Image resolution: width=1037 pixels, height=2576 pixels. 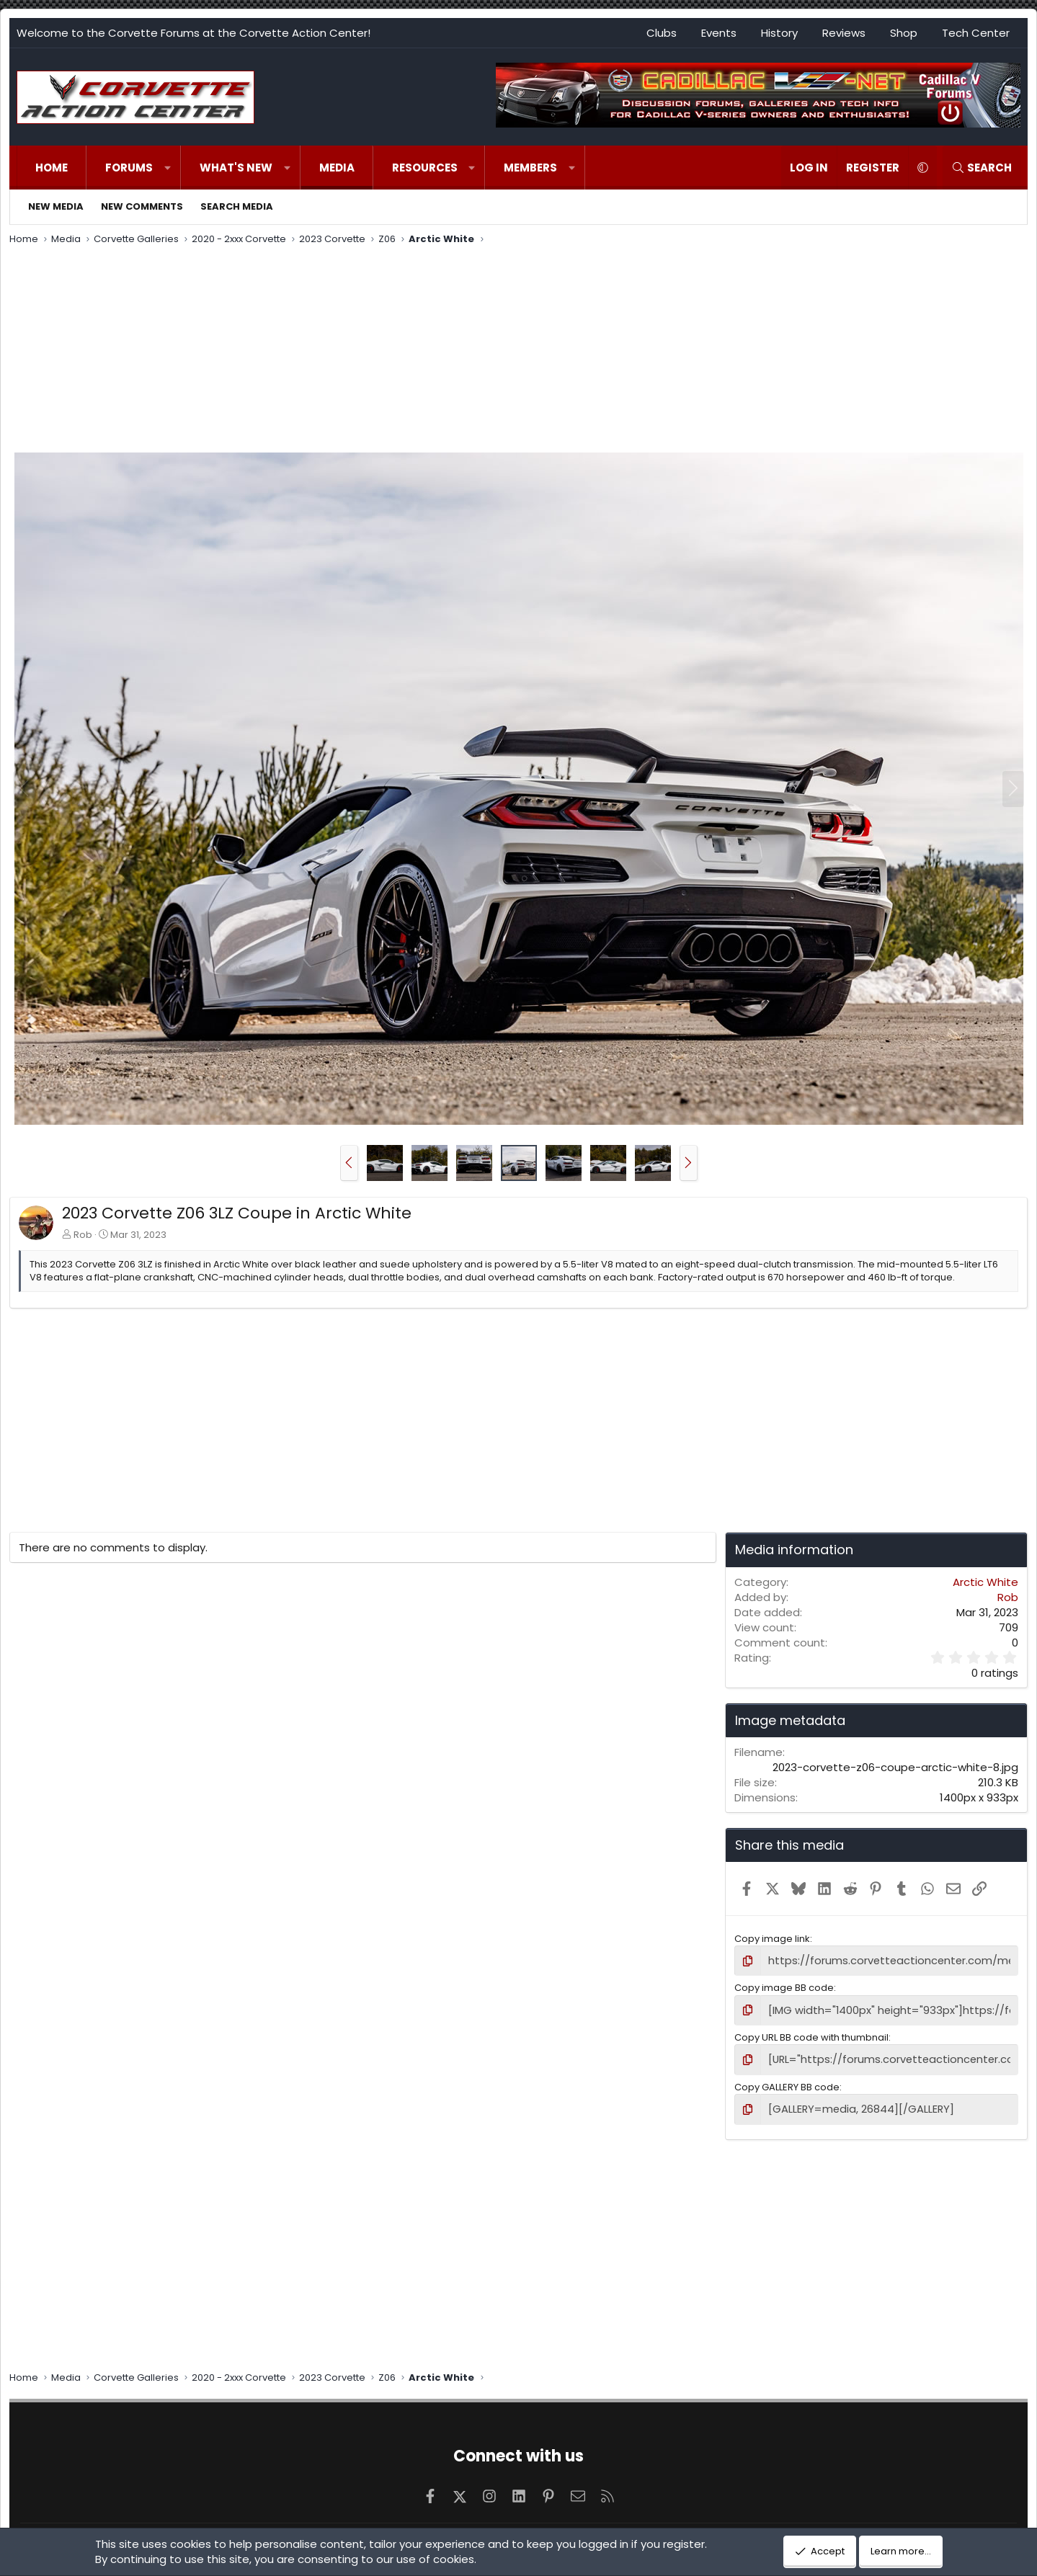 What do you see at coordinates (129, 167) in the screenshot?
I see `Forums` at bounding box center [129, 167].